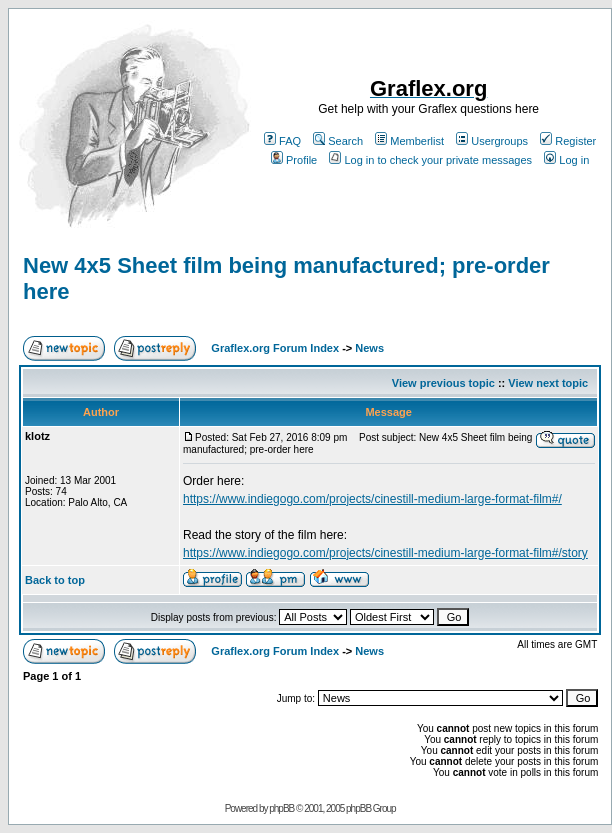 This screenshot has height=833, width=612. What do you see at coordinates (443, 383) in the screenshot?
I see `View previous topic` at bounding box center [443, 383].